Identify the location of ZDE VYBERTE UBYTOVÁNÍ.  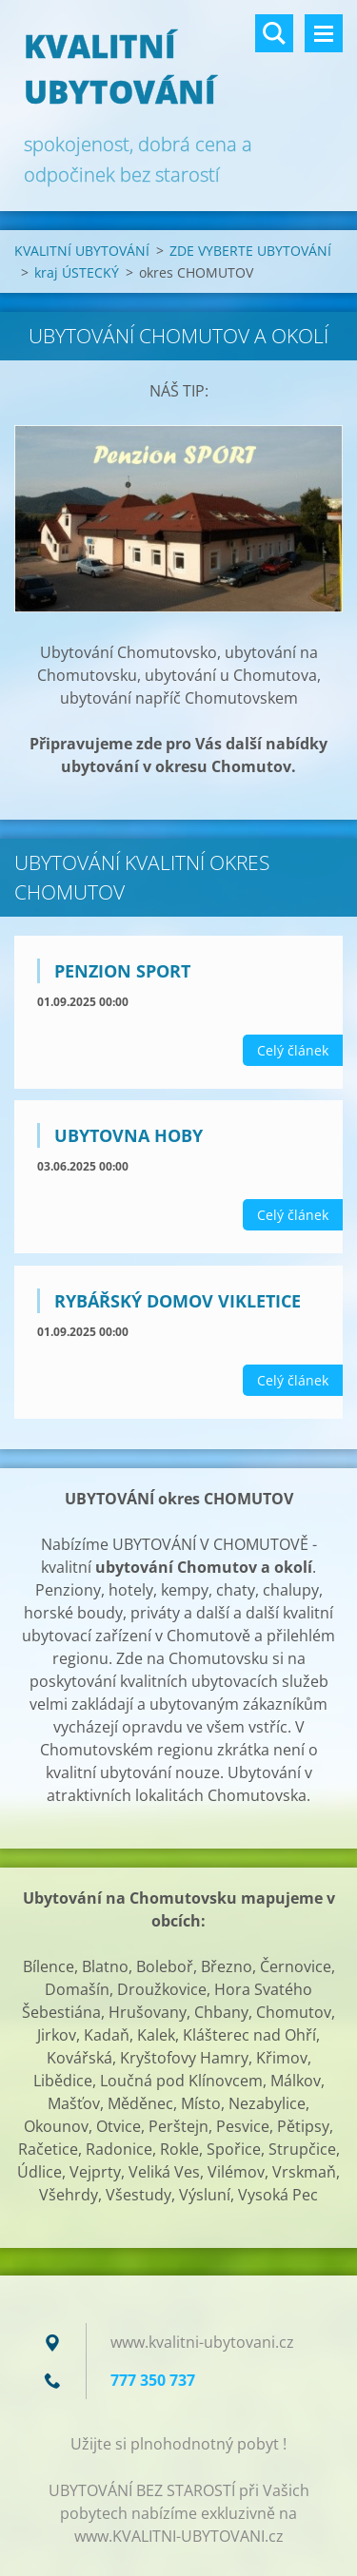
(250, 251).